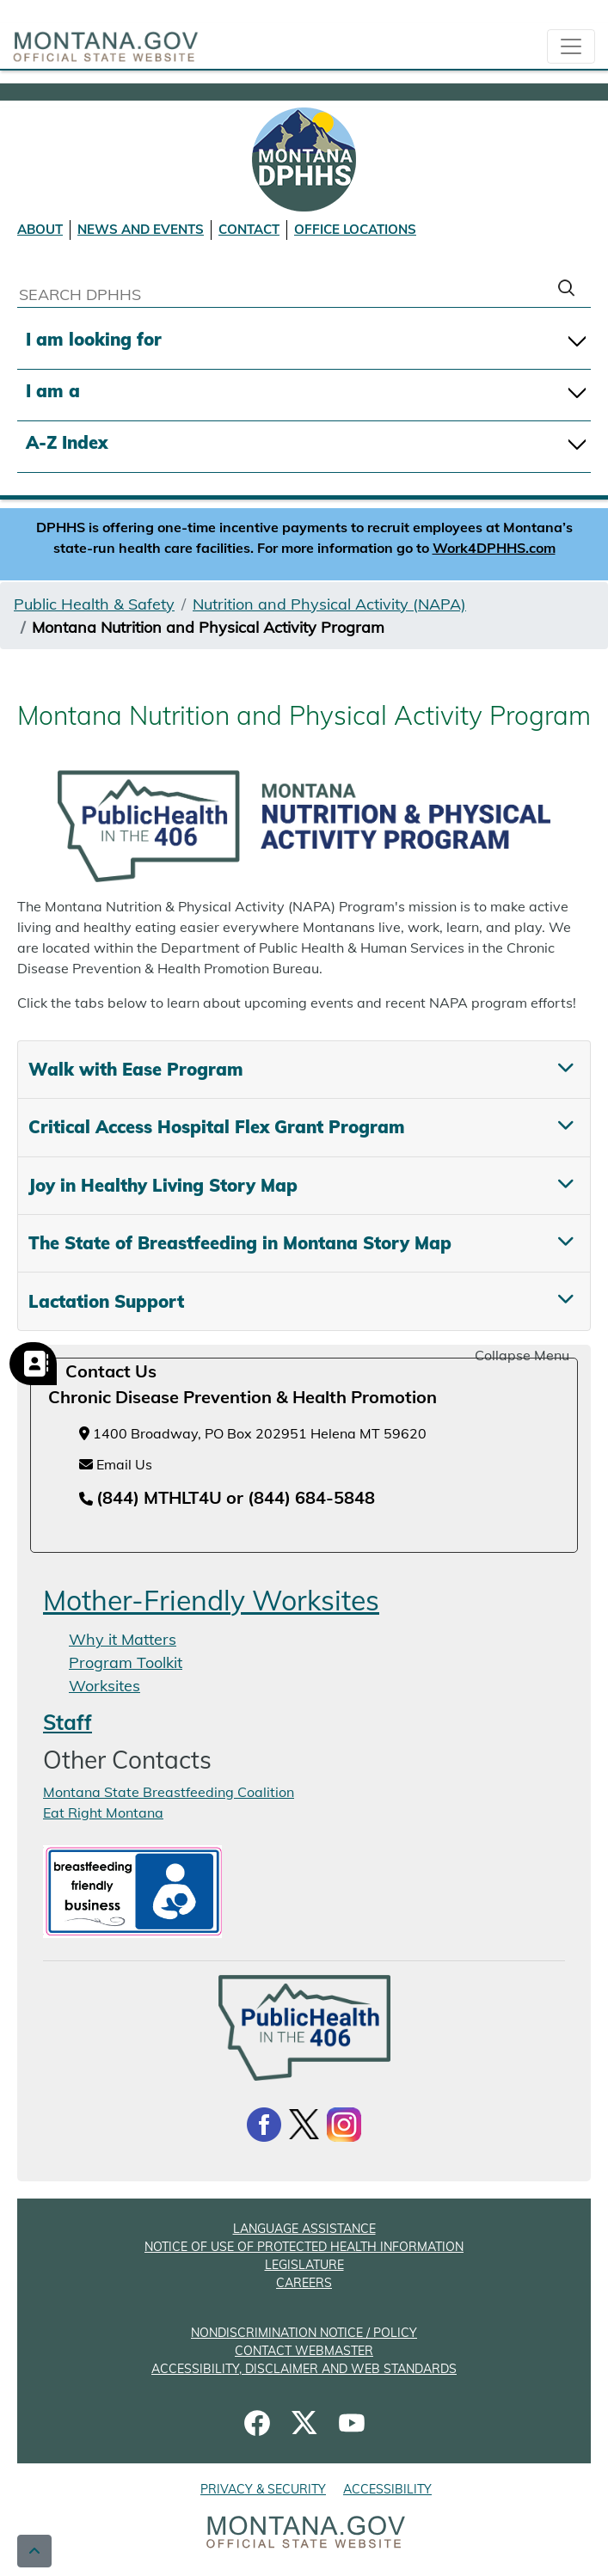 The image size is (608, 2576). Describe the element at coordinates (168, 1791) in the screenshot. I see `Montana State Breastfeeding Coalition` at that location.